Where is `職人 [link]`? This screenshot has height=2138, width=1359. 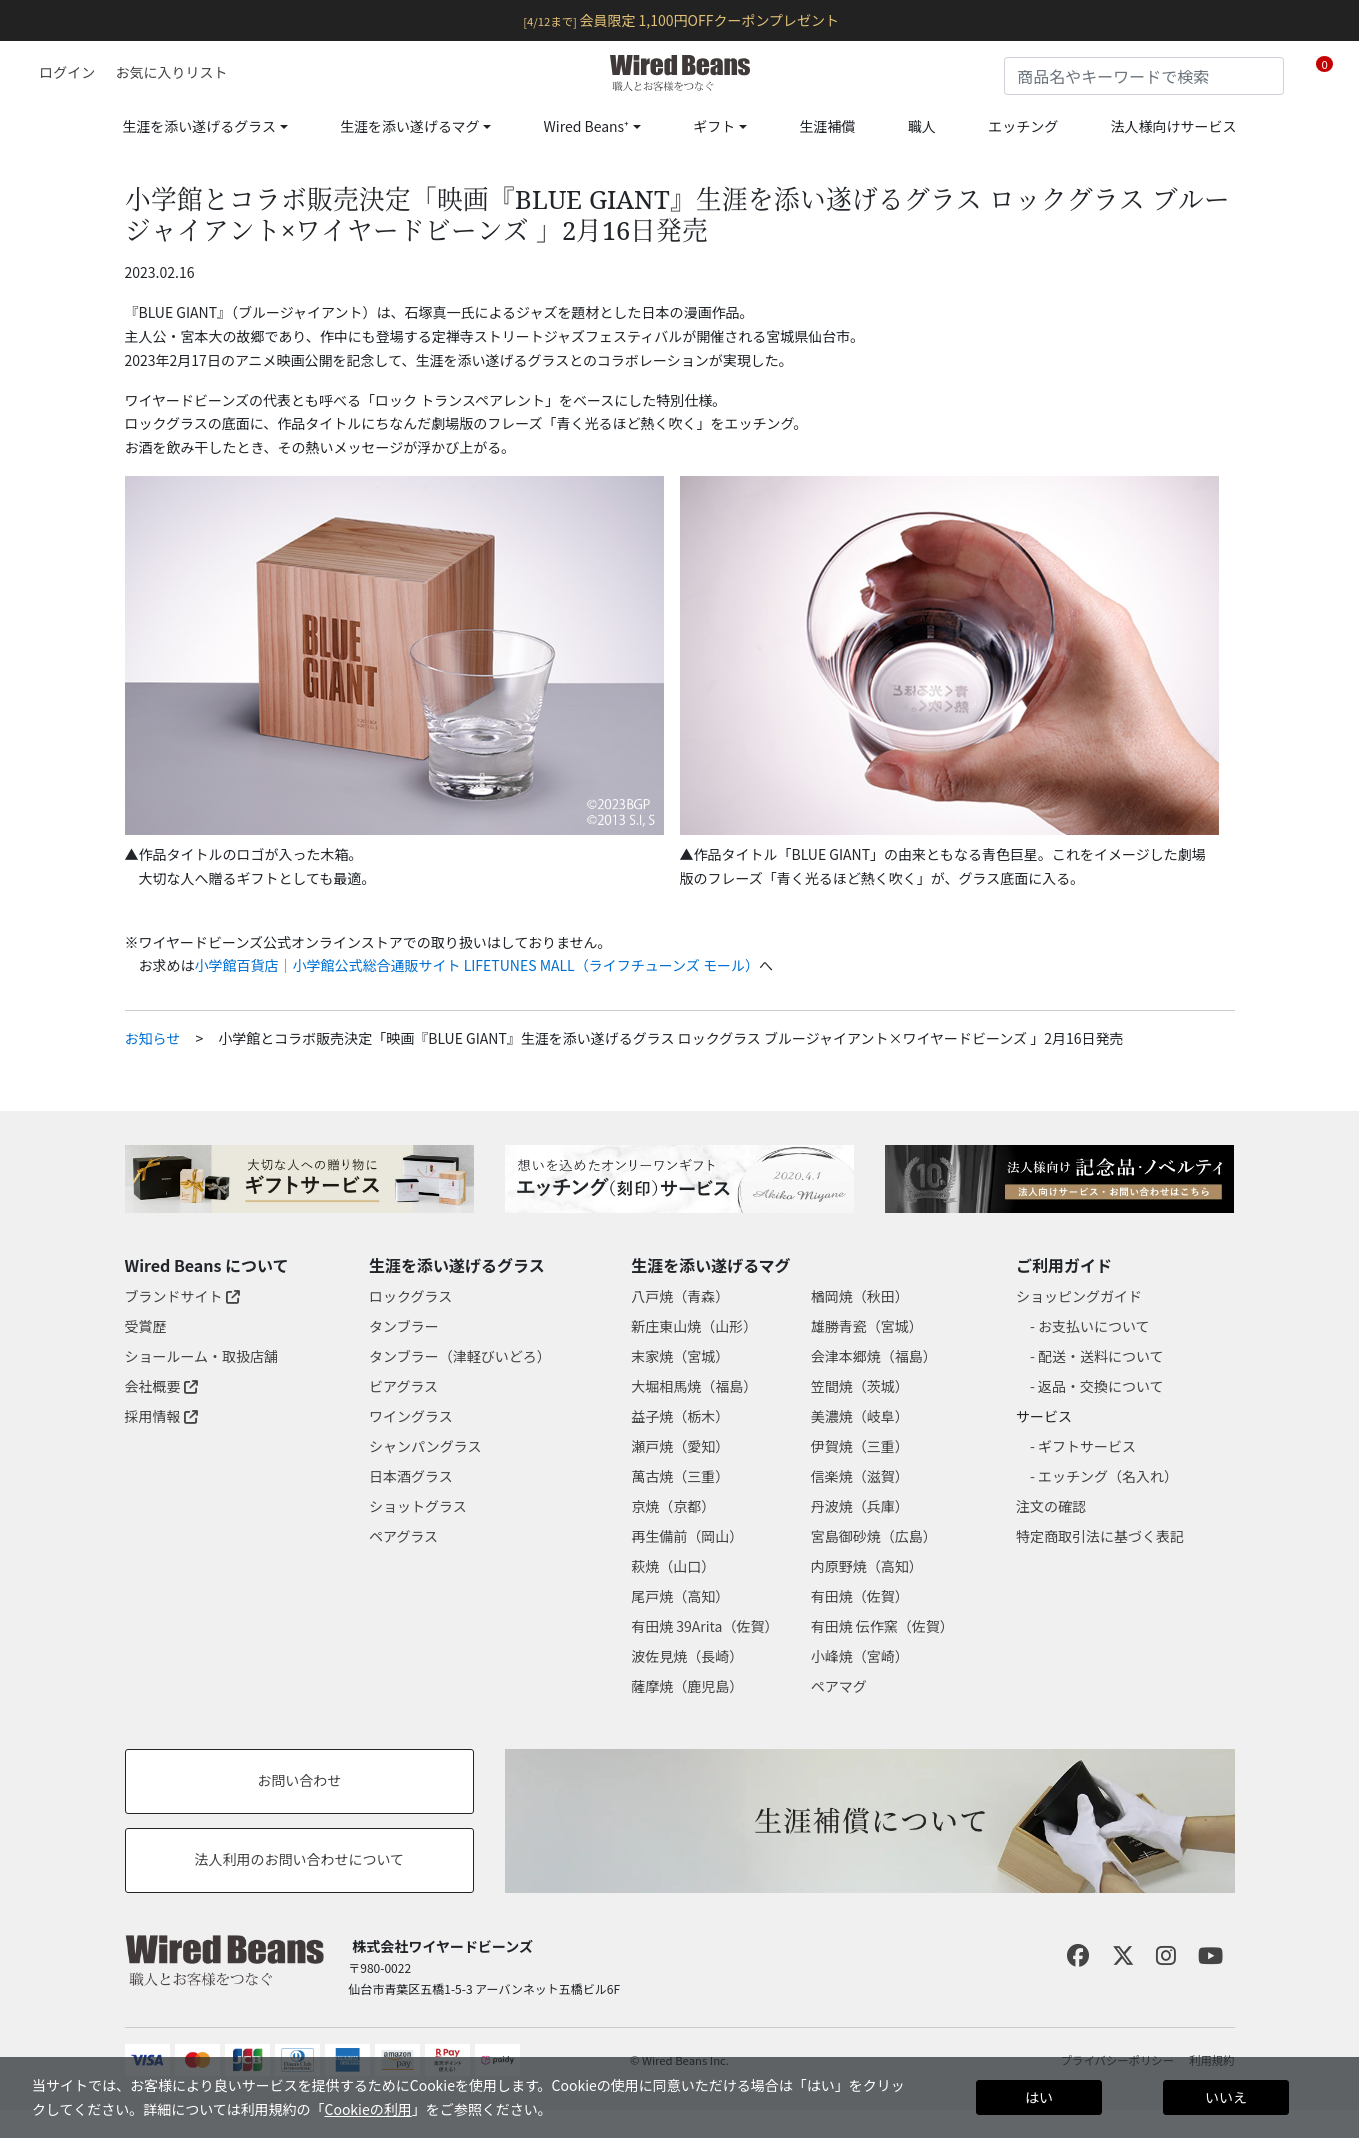 職人 [link] is located at coordinates (922, 126).